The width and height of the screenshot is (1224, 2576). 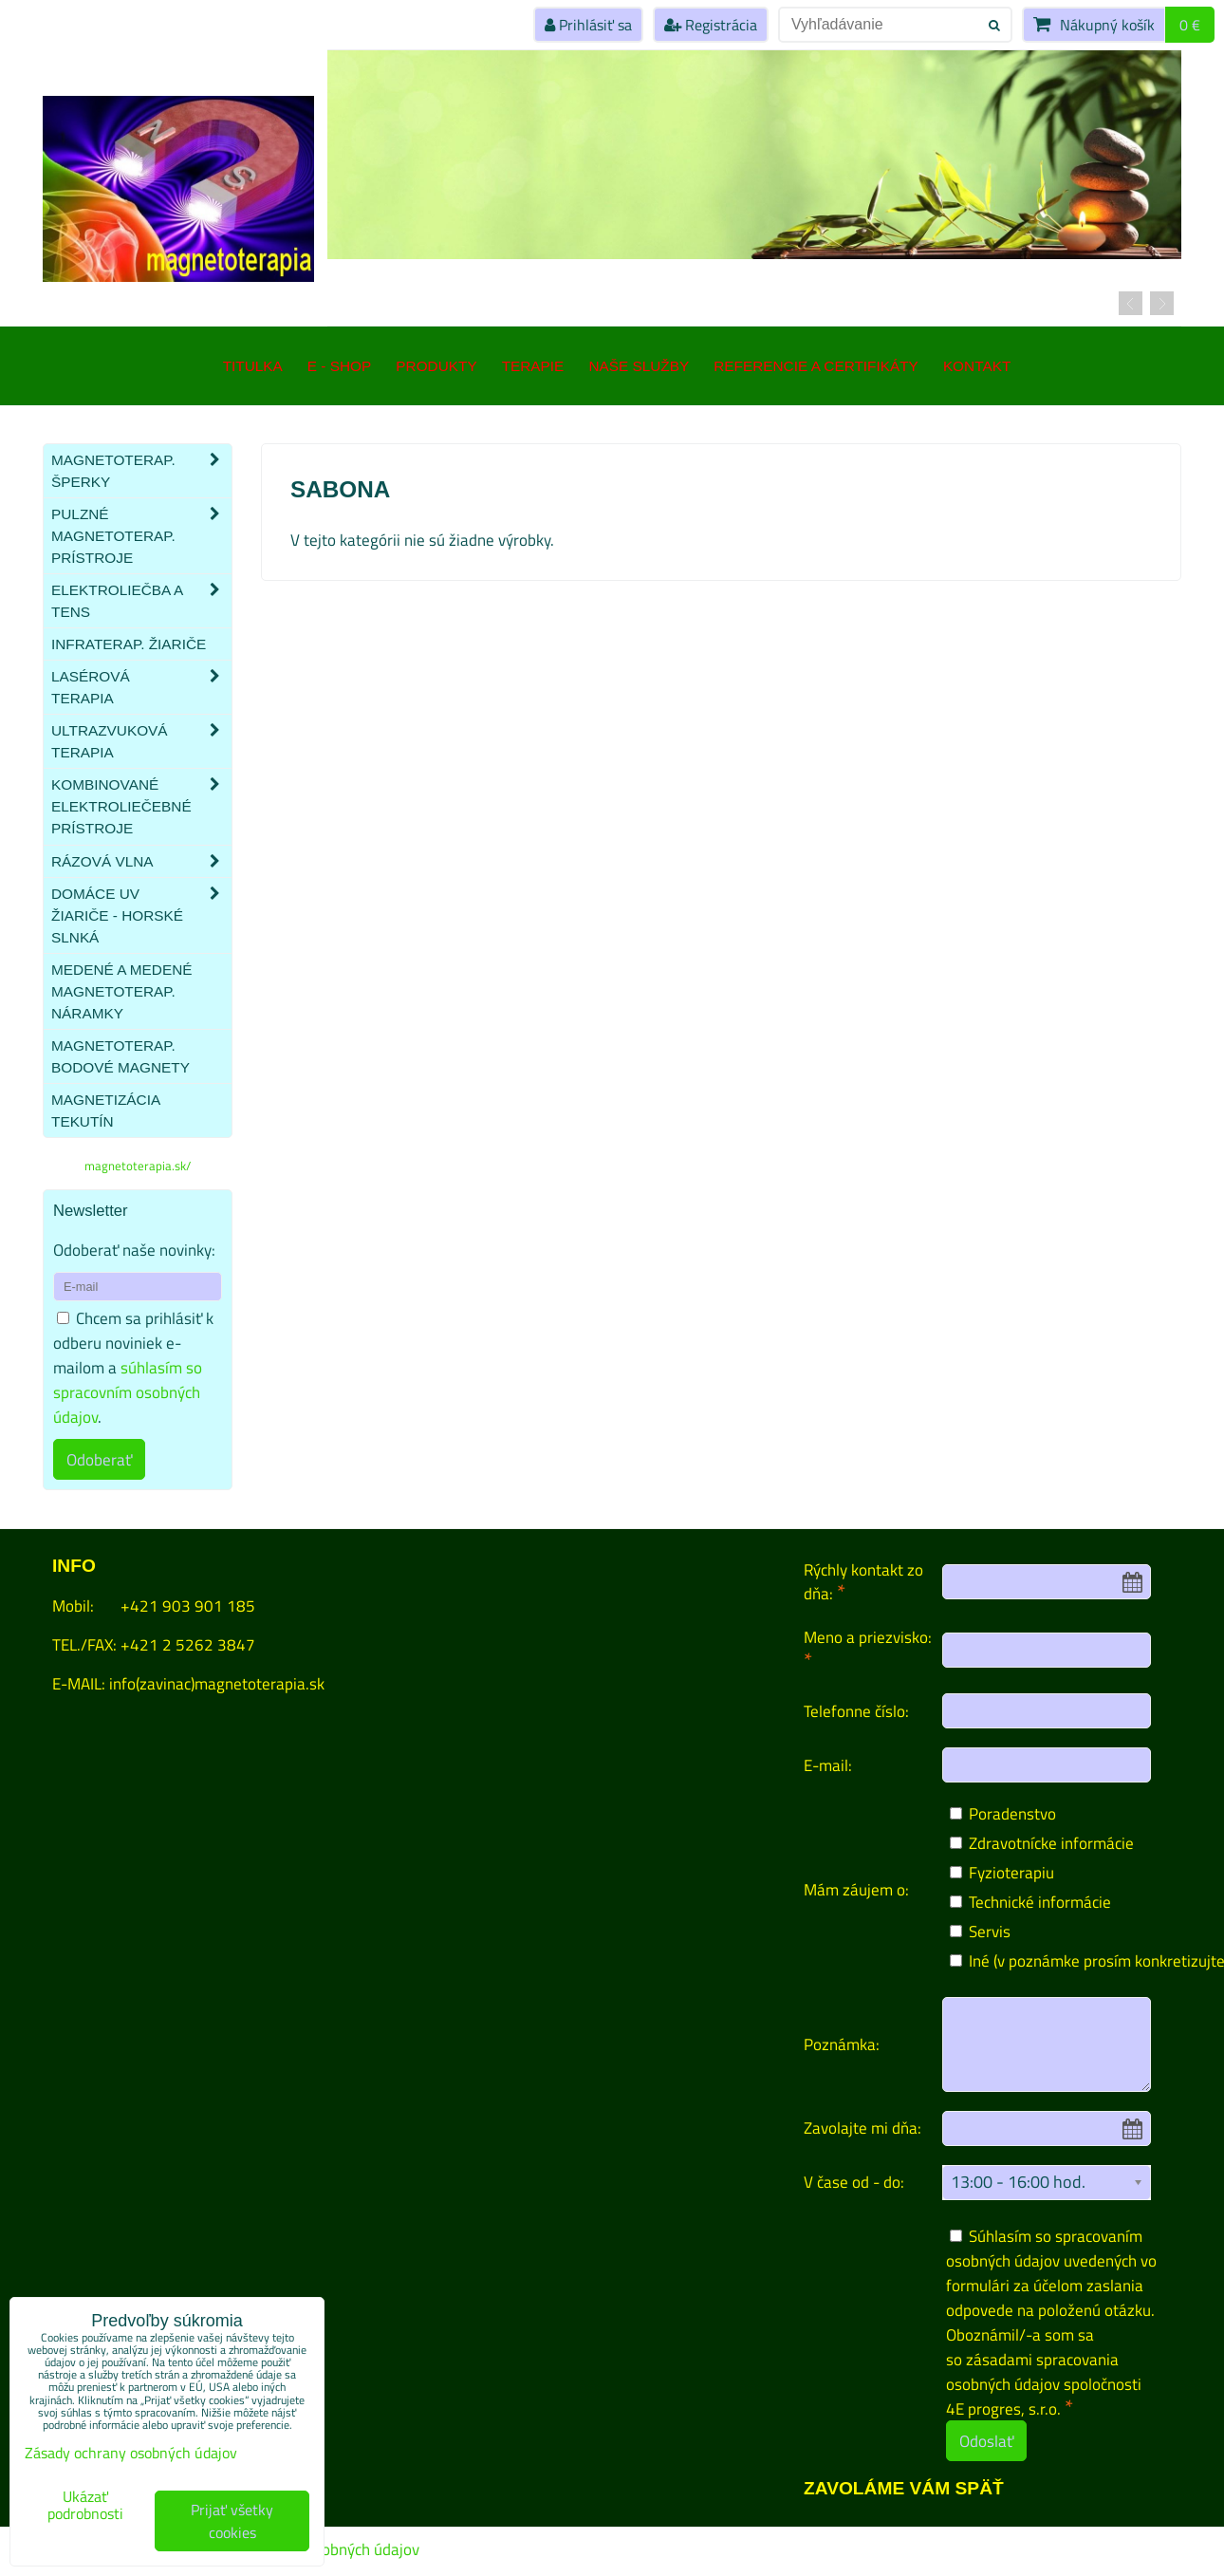 What do you see at coordinates (339, 366) in the screenshot?
I see `E - SHOP` at bounding box center [339, 366].